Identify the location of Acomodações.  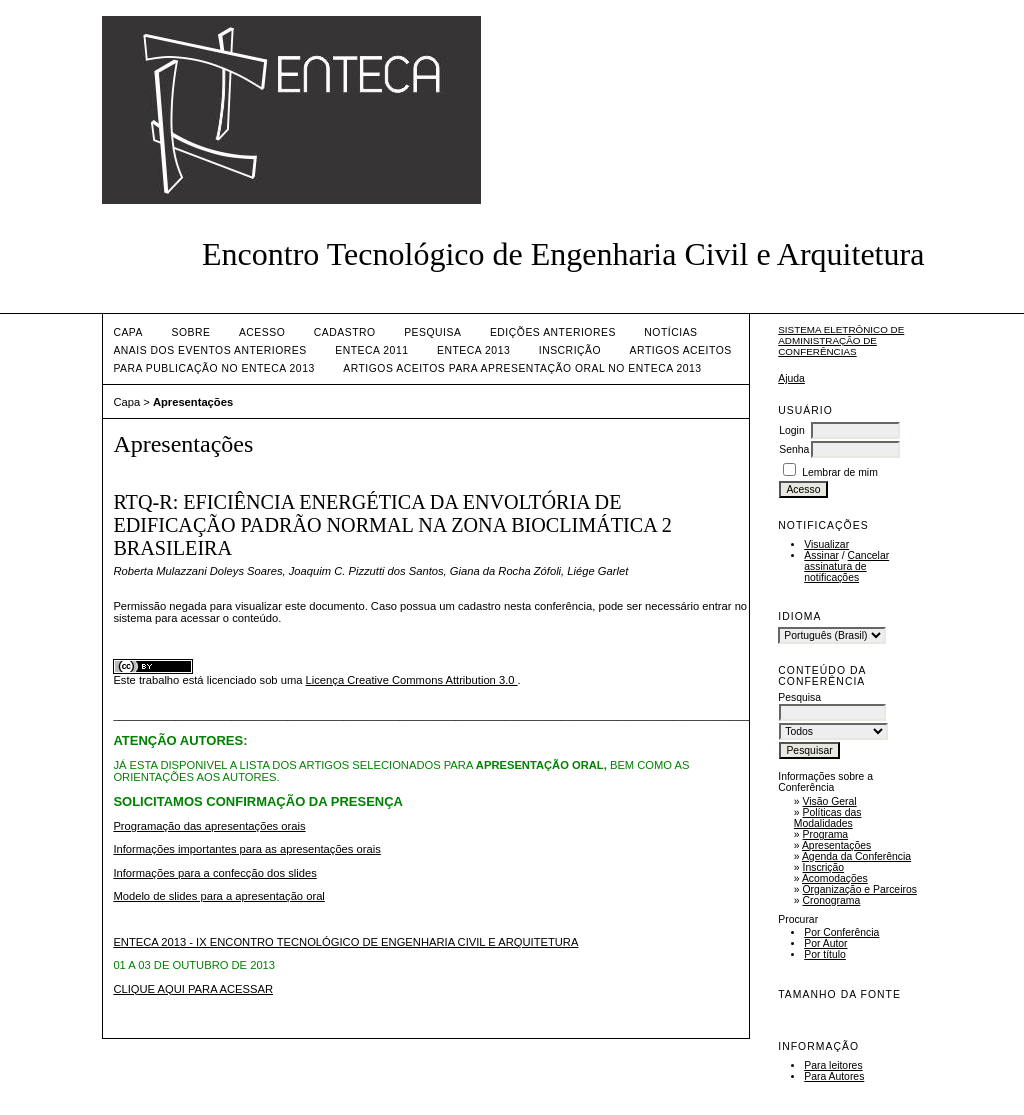
(835, 878).